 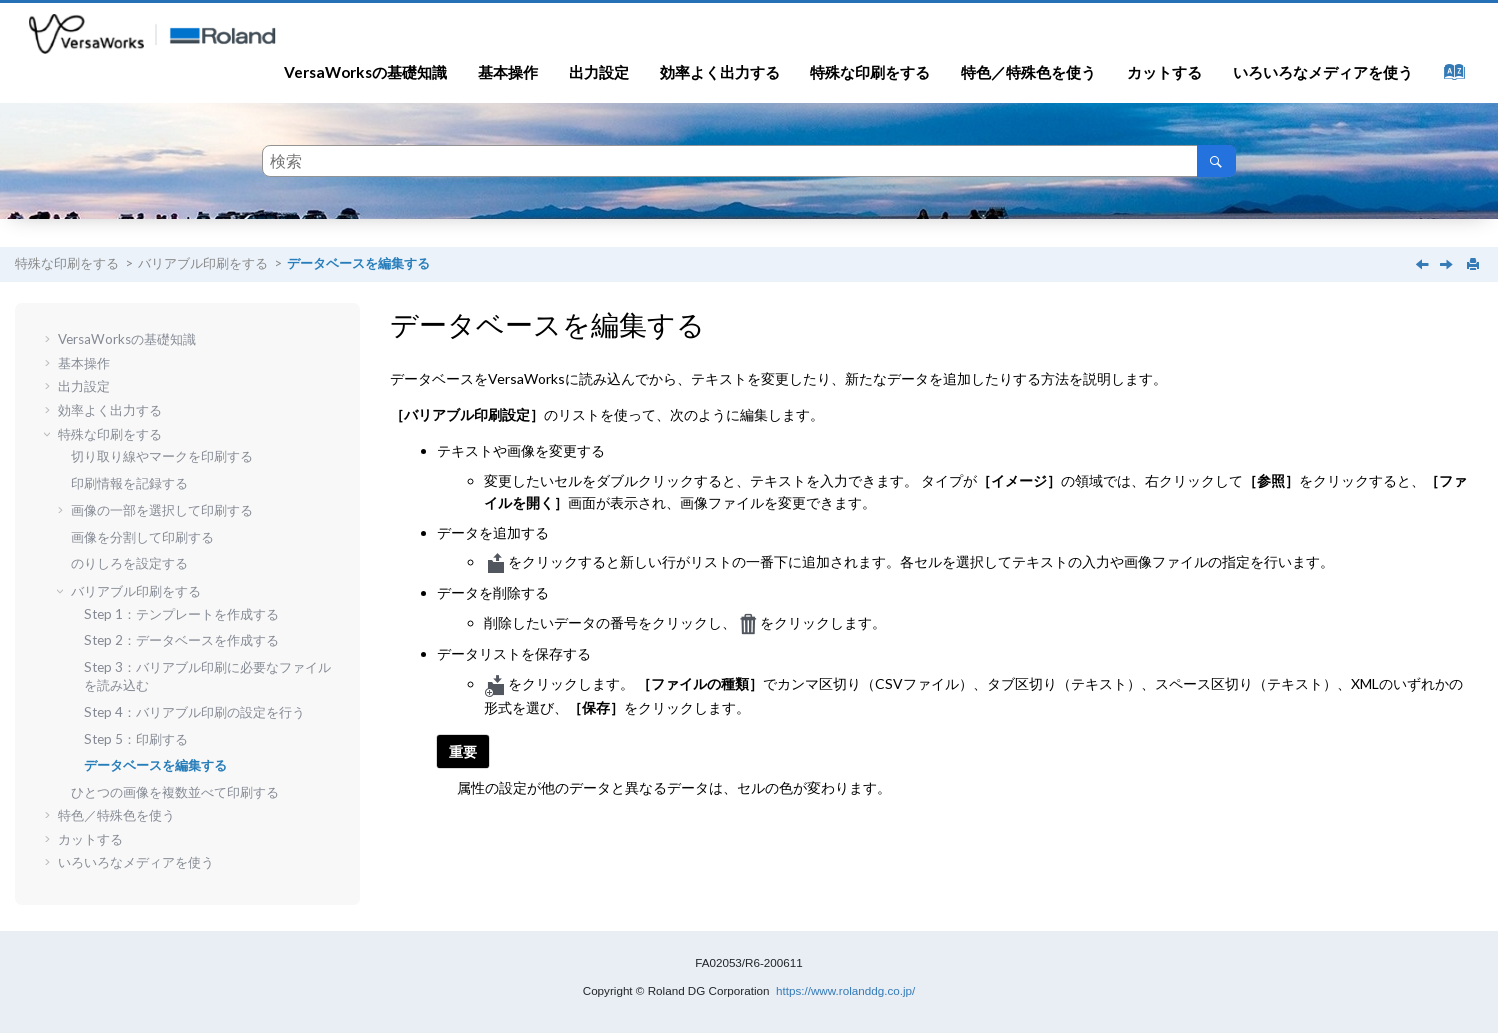 What do you see at coordinates (508, 72) in the screenshot?
I see `基本操作` at bounding box center [508, 72].